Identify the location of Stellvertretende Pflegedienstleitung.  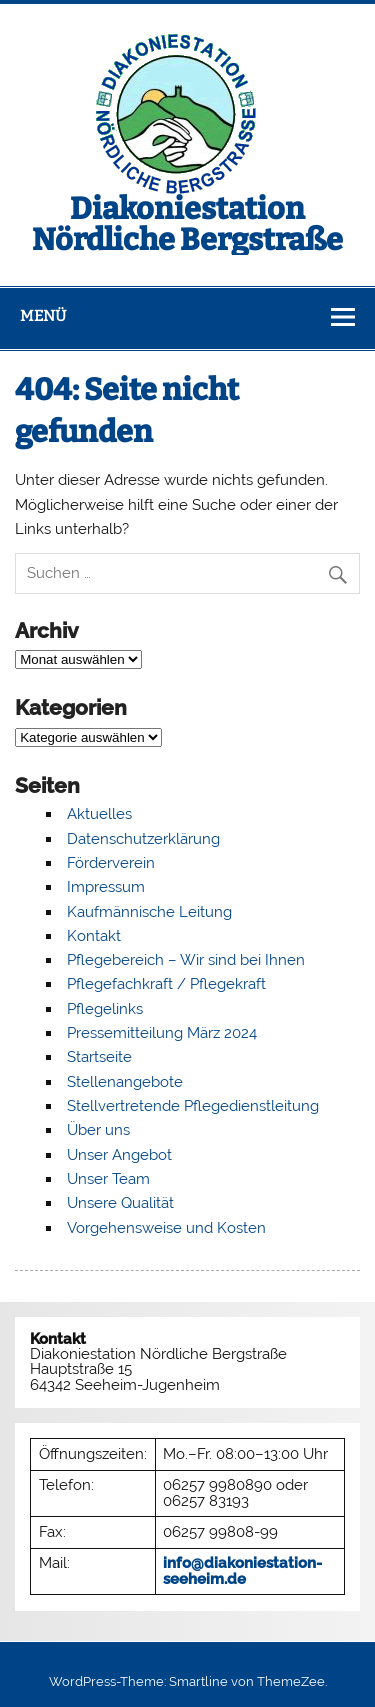
(193, 1106).